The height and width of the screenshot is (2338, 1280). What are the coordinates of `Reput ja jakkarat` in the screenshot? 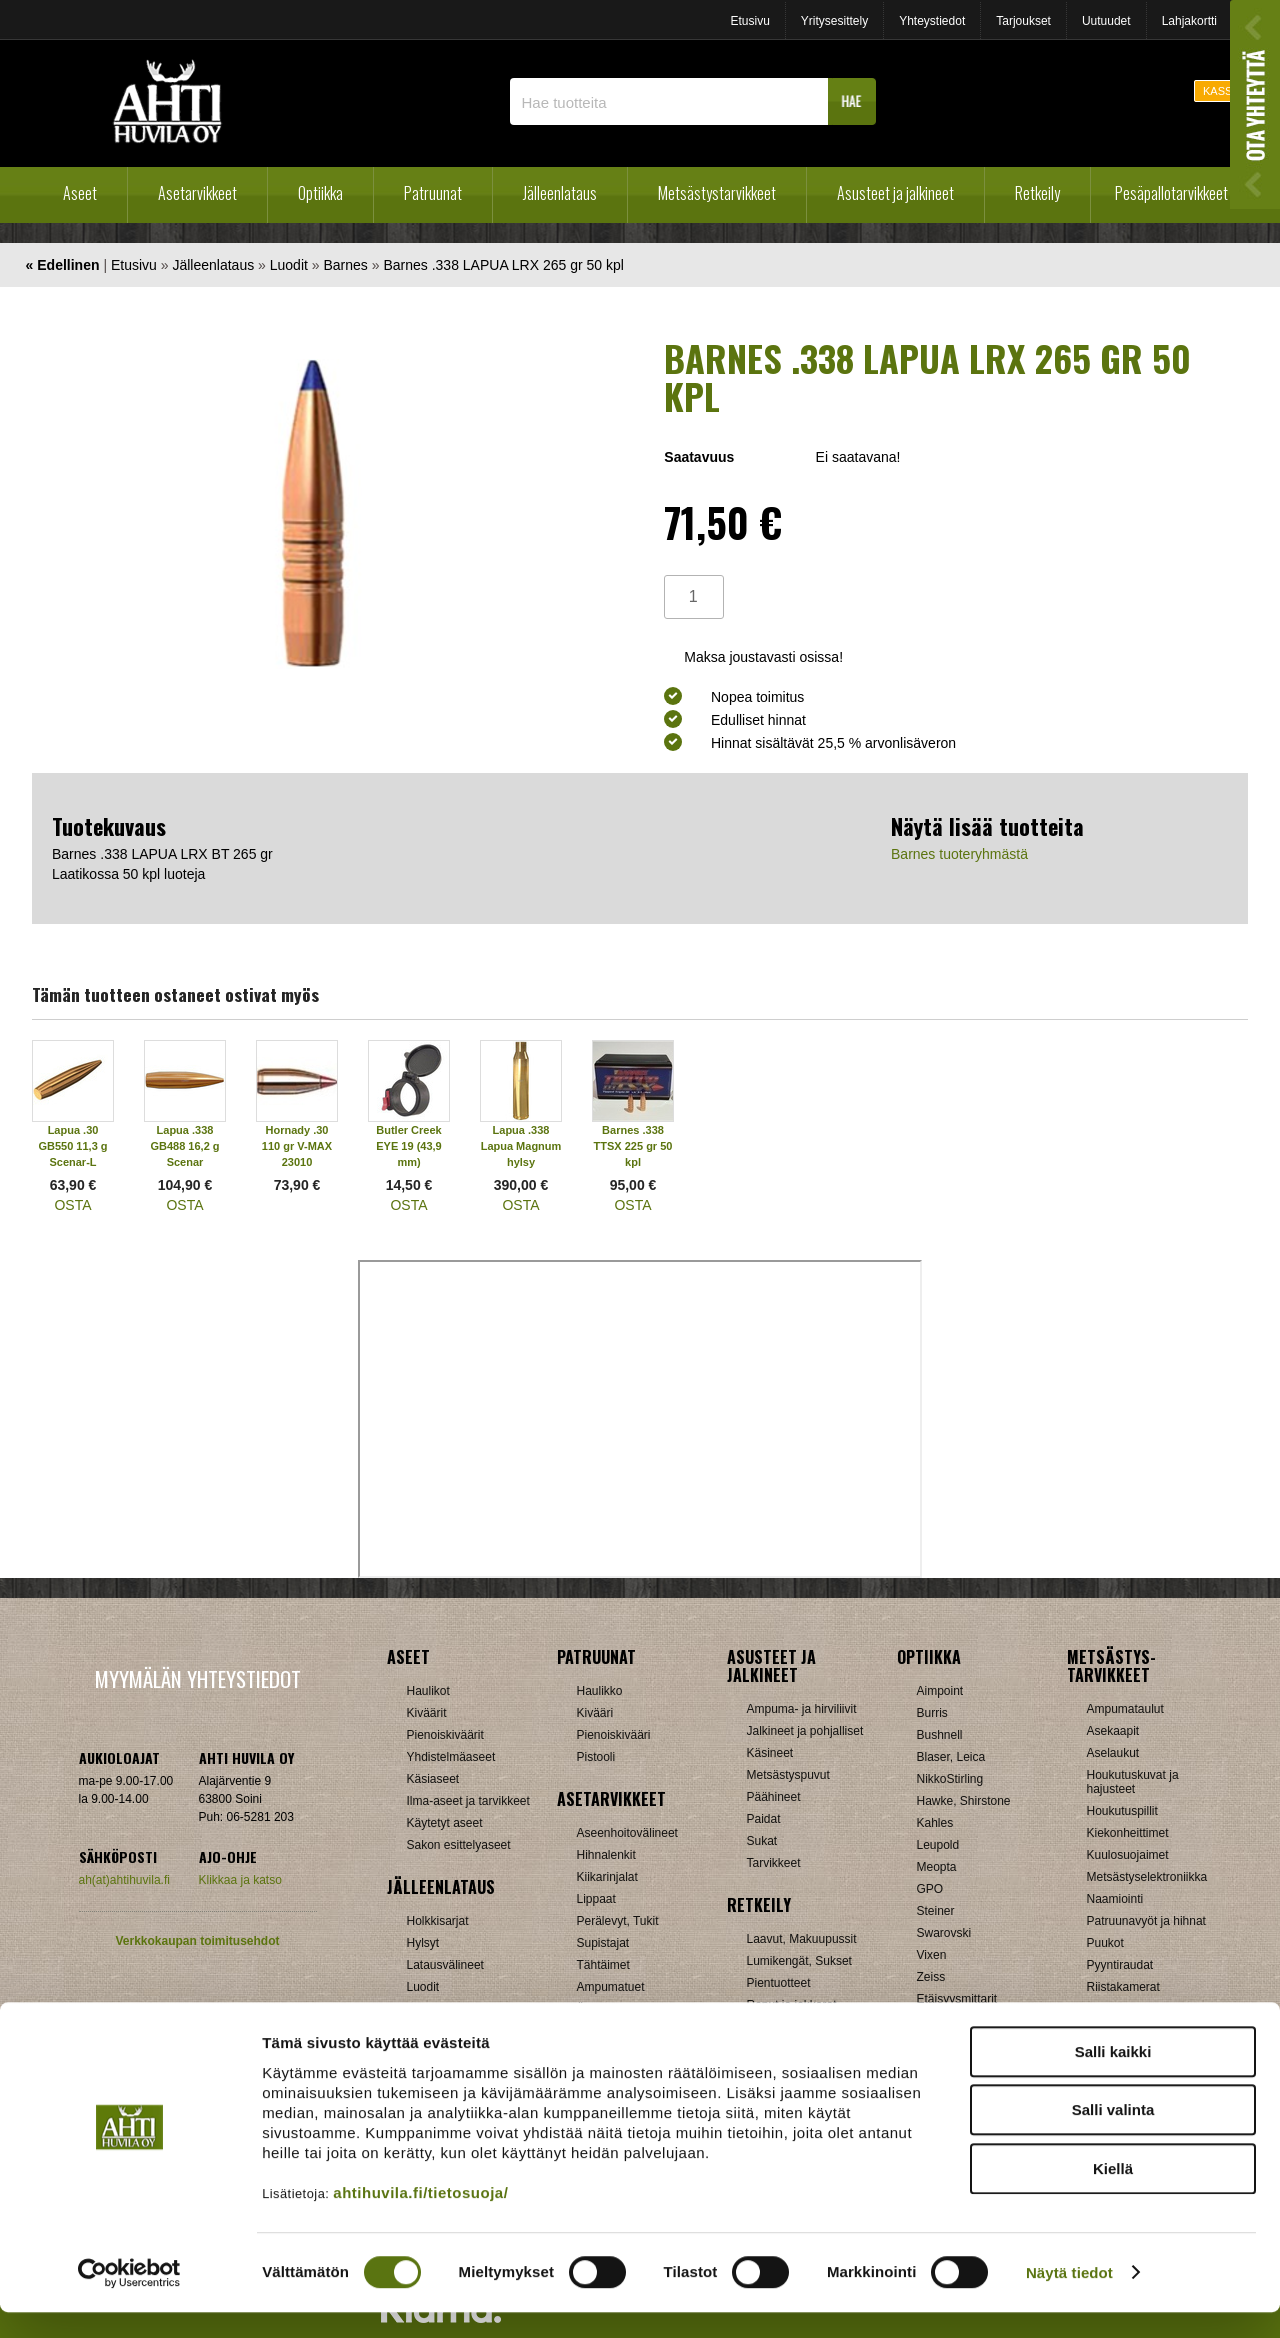 It's located at (792, 2005).